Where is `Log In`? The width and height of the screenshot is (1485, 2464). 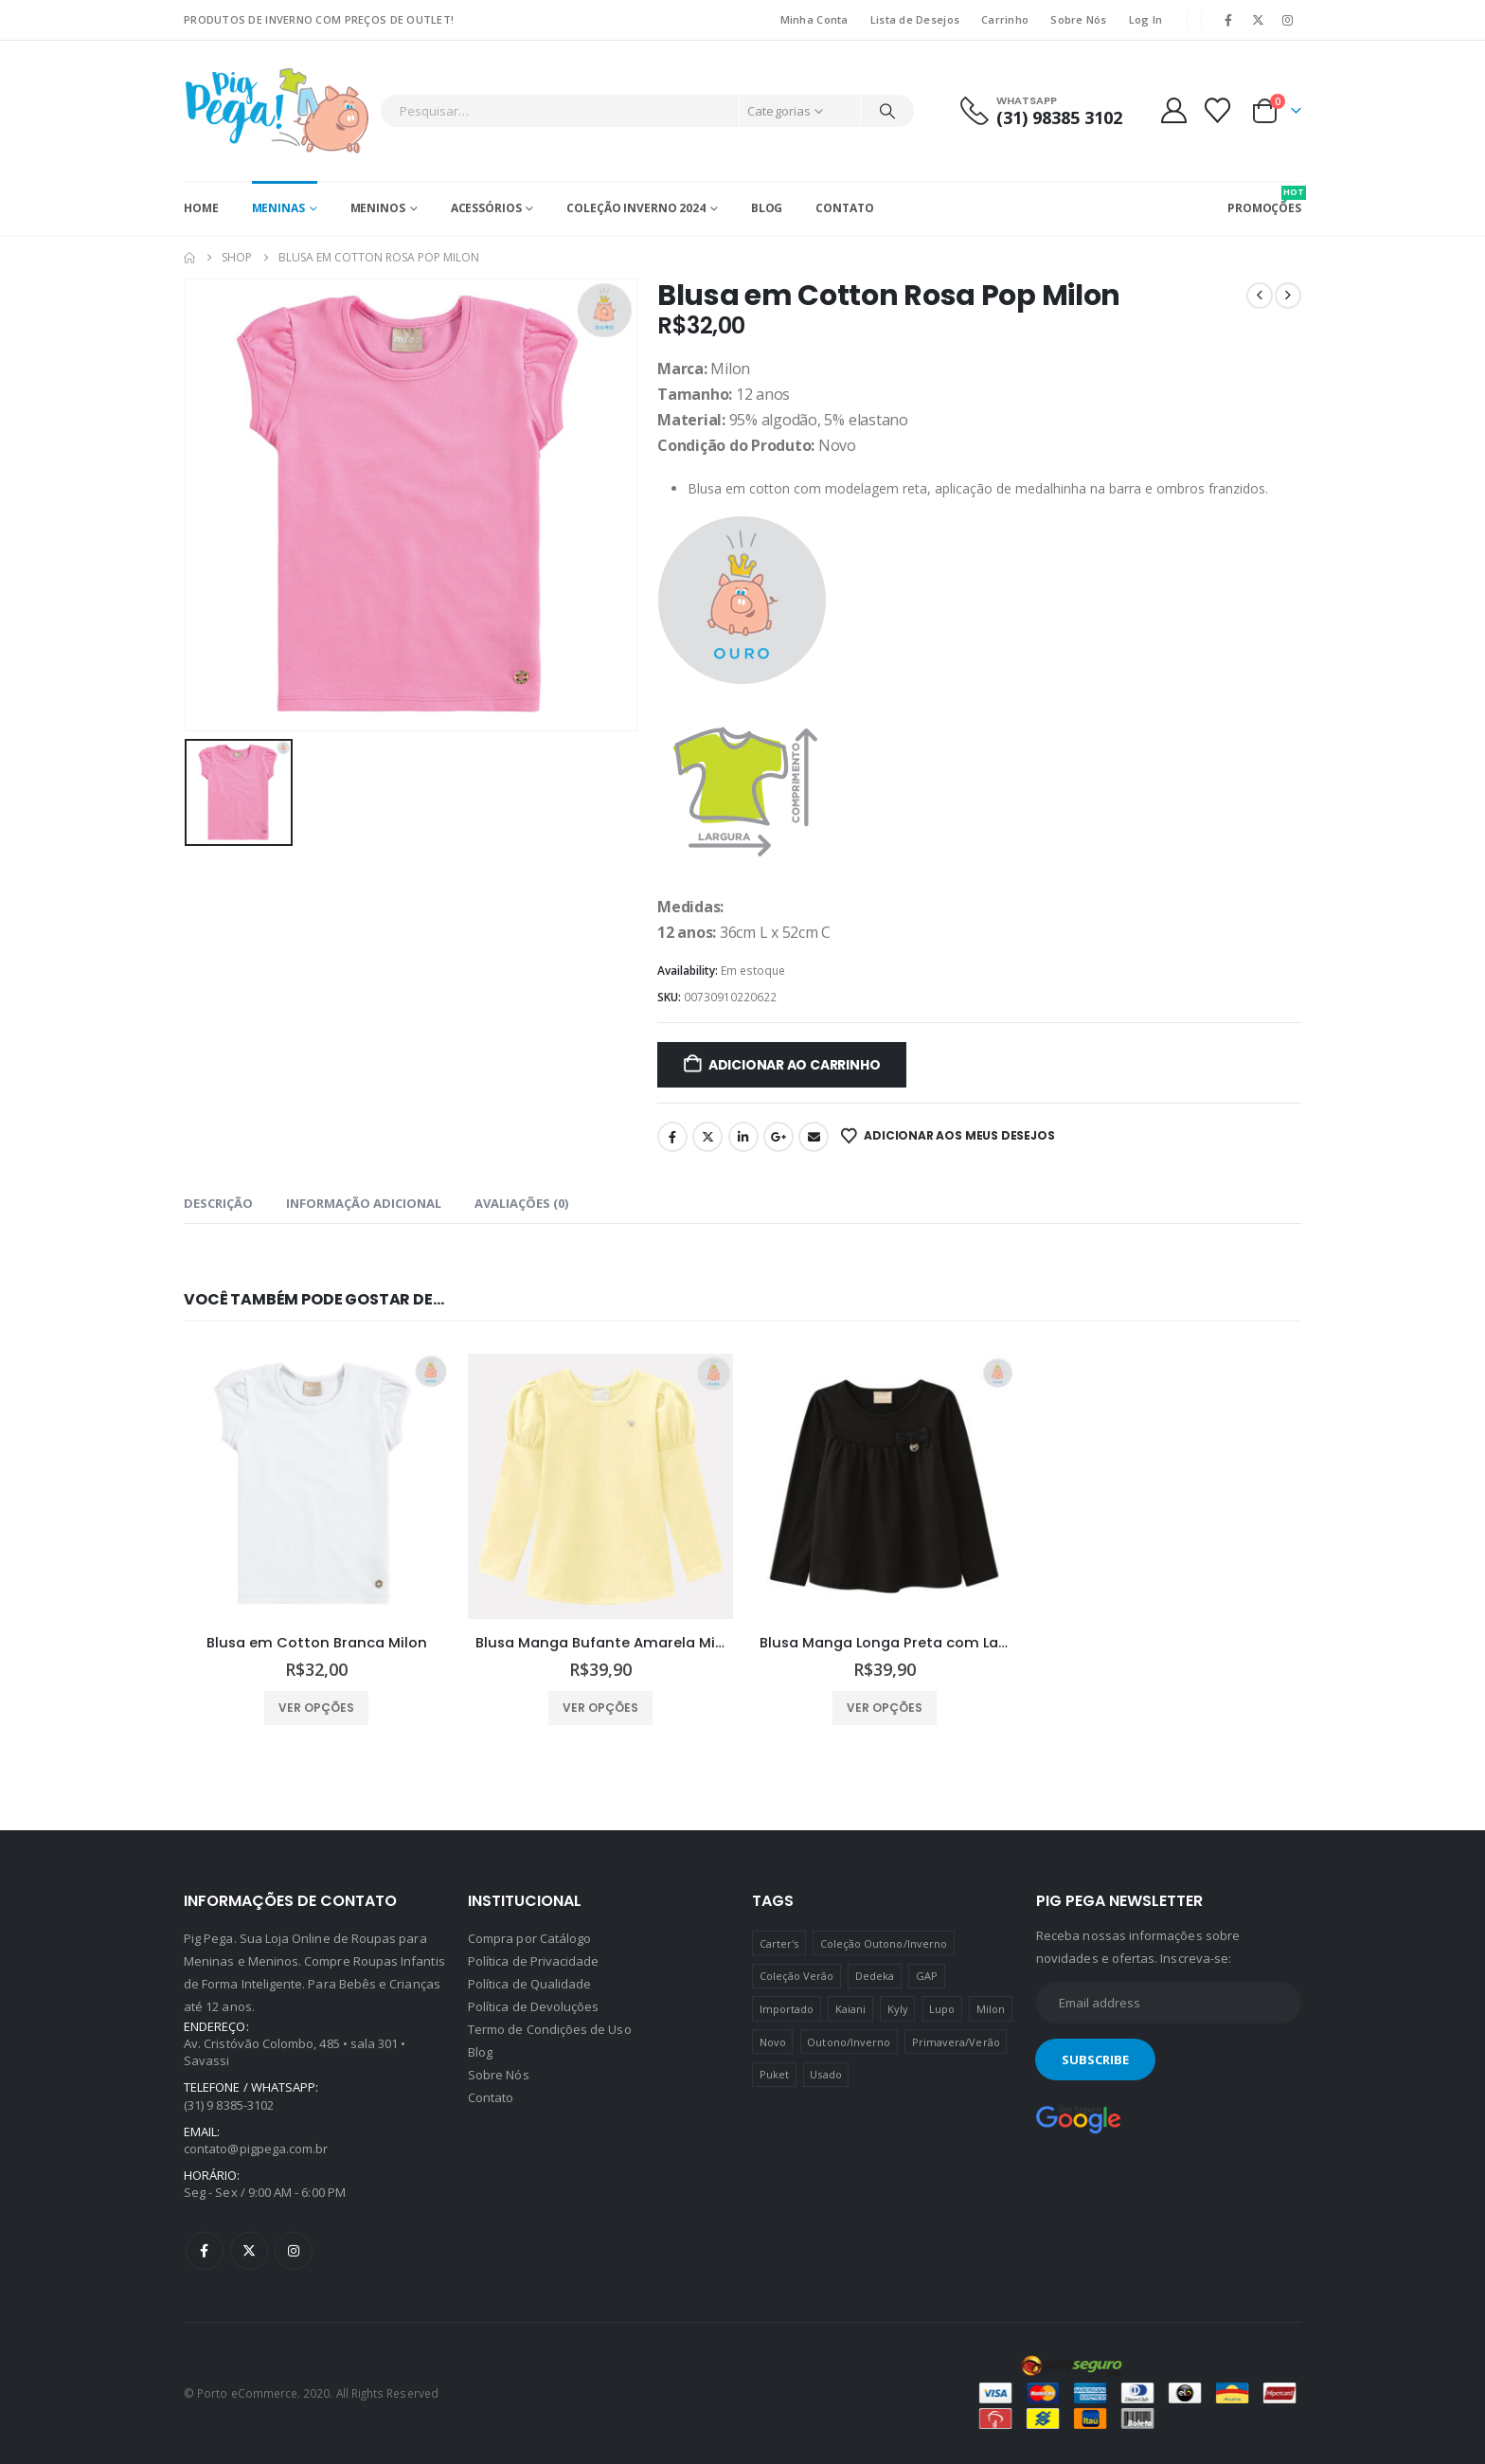 Log In is located at coordinates (1146, 19).